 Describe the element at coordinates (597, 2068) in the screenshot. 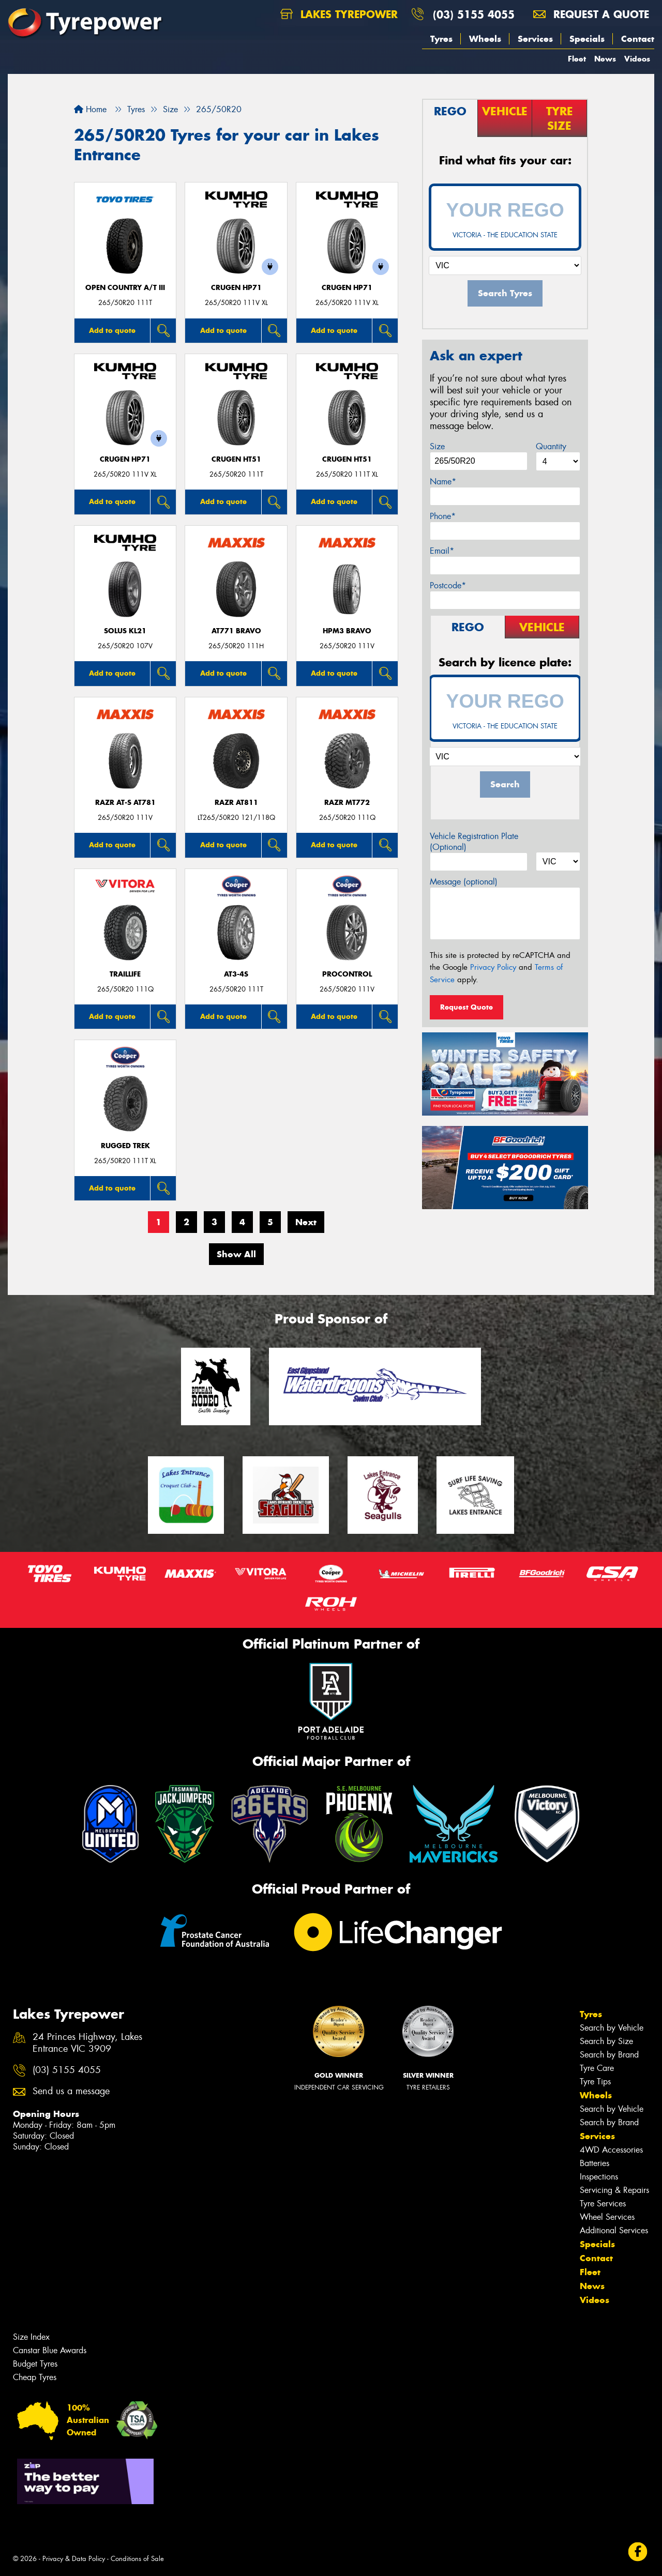

I see `Tyre Care` at that location.